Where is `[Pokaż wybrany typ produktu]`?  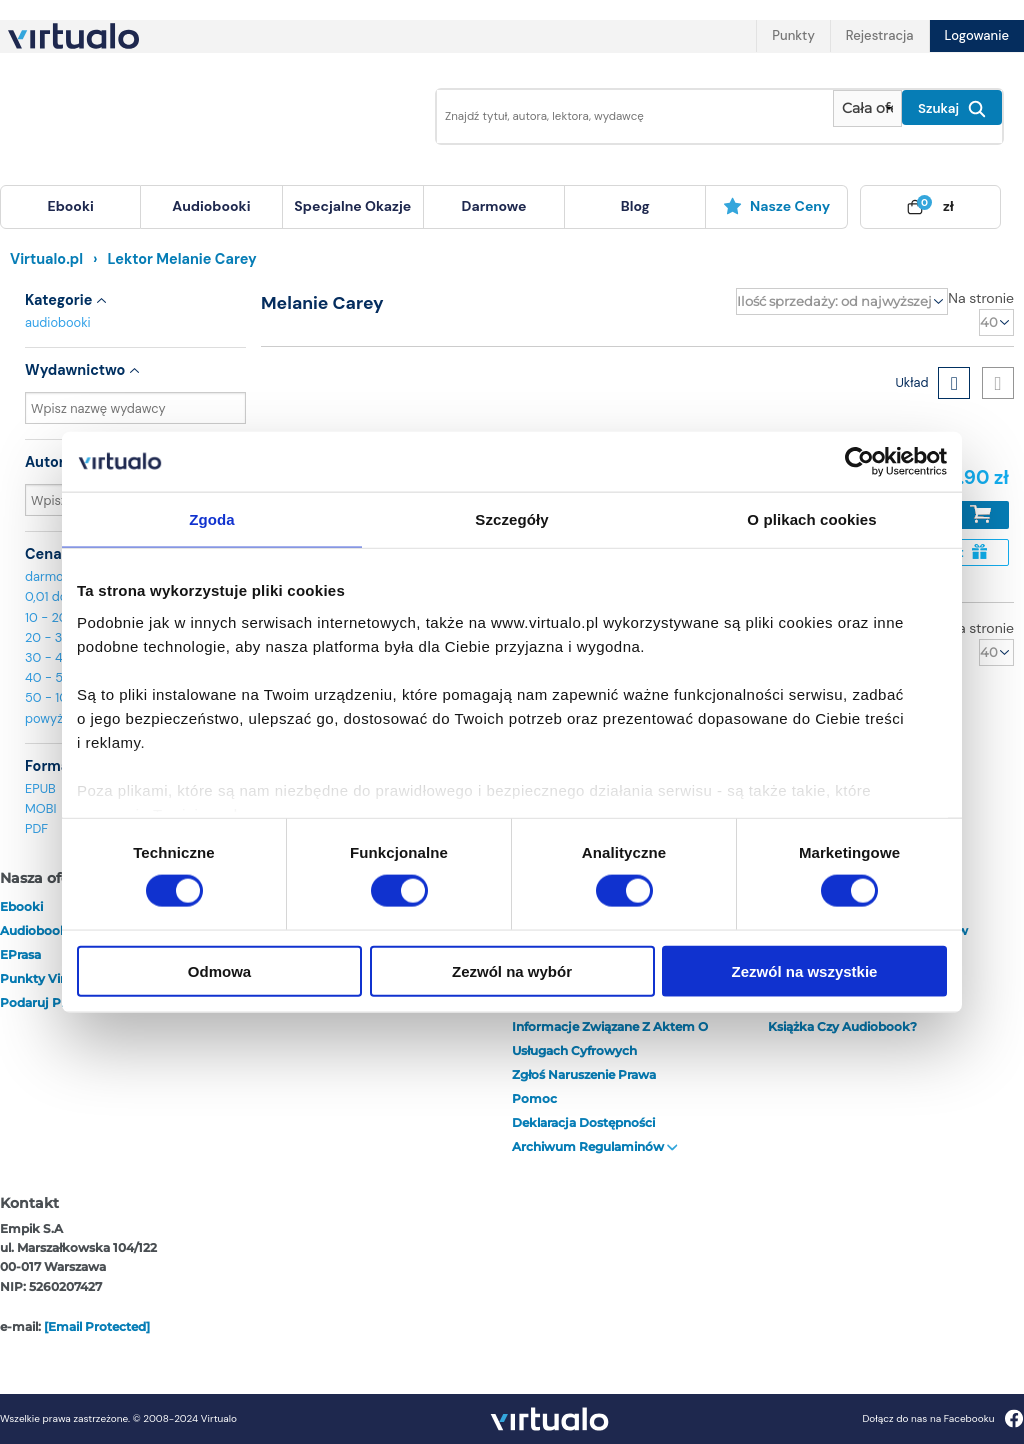 [Pokaż wybrany typ produktu] is located at coordinates (867, 108).